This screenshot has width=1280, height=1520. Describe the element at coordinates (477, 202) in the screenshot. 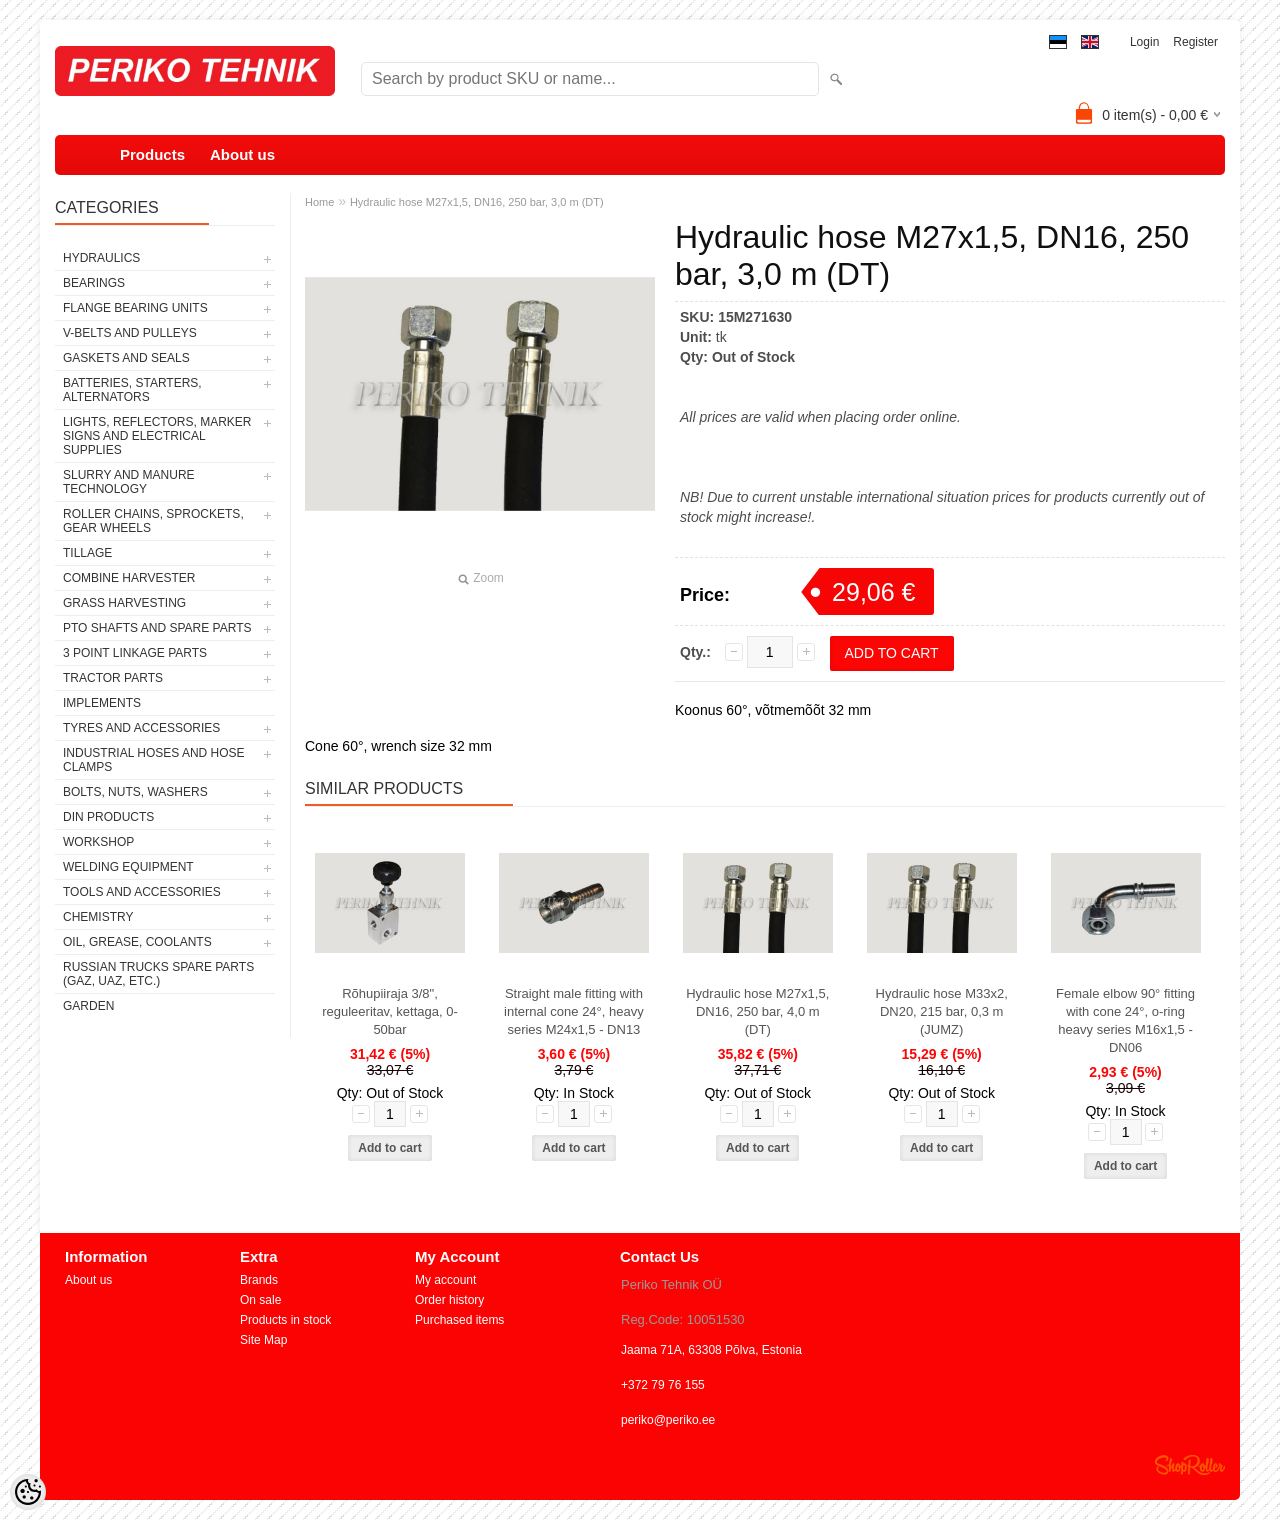

I see `Hydraulic hose M27x1,5, DN16, 250 bar, 3,0 m (DT)` at that location.